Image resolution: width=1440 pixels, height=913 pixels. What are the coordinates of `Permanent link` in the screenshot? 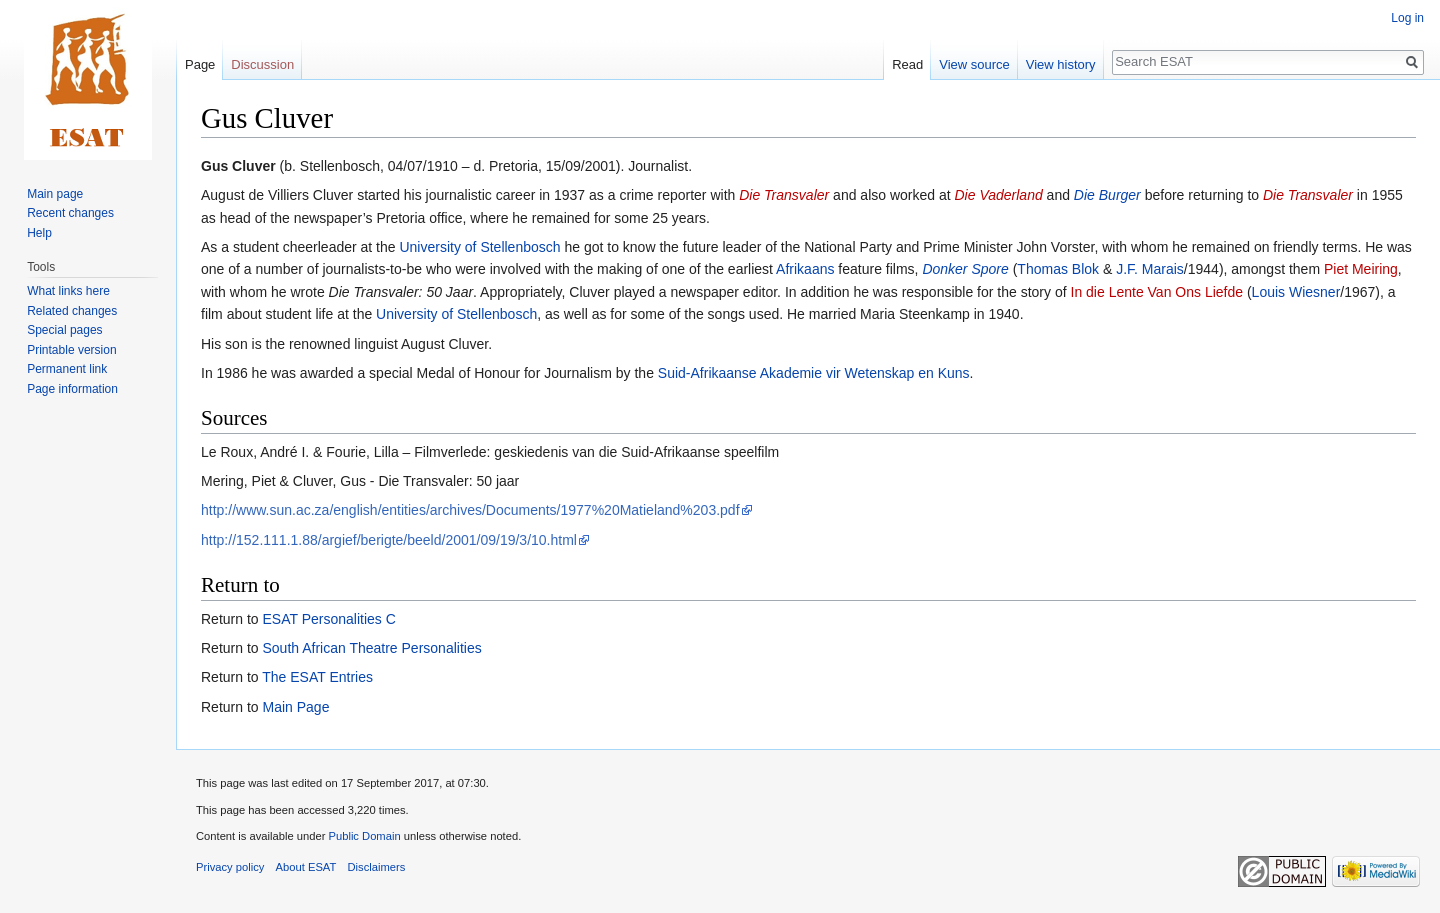 It's located at (67, 369).